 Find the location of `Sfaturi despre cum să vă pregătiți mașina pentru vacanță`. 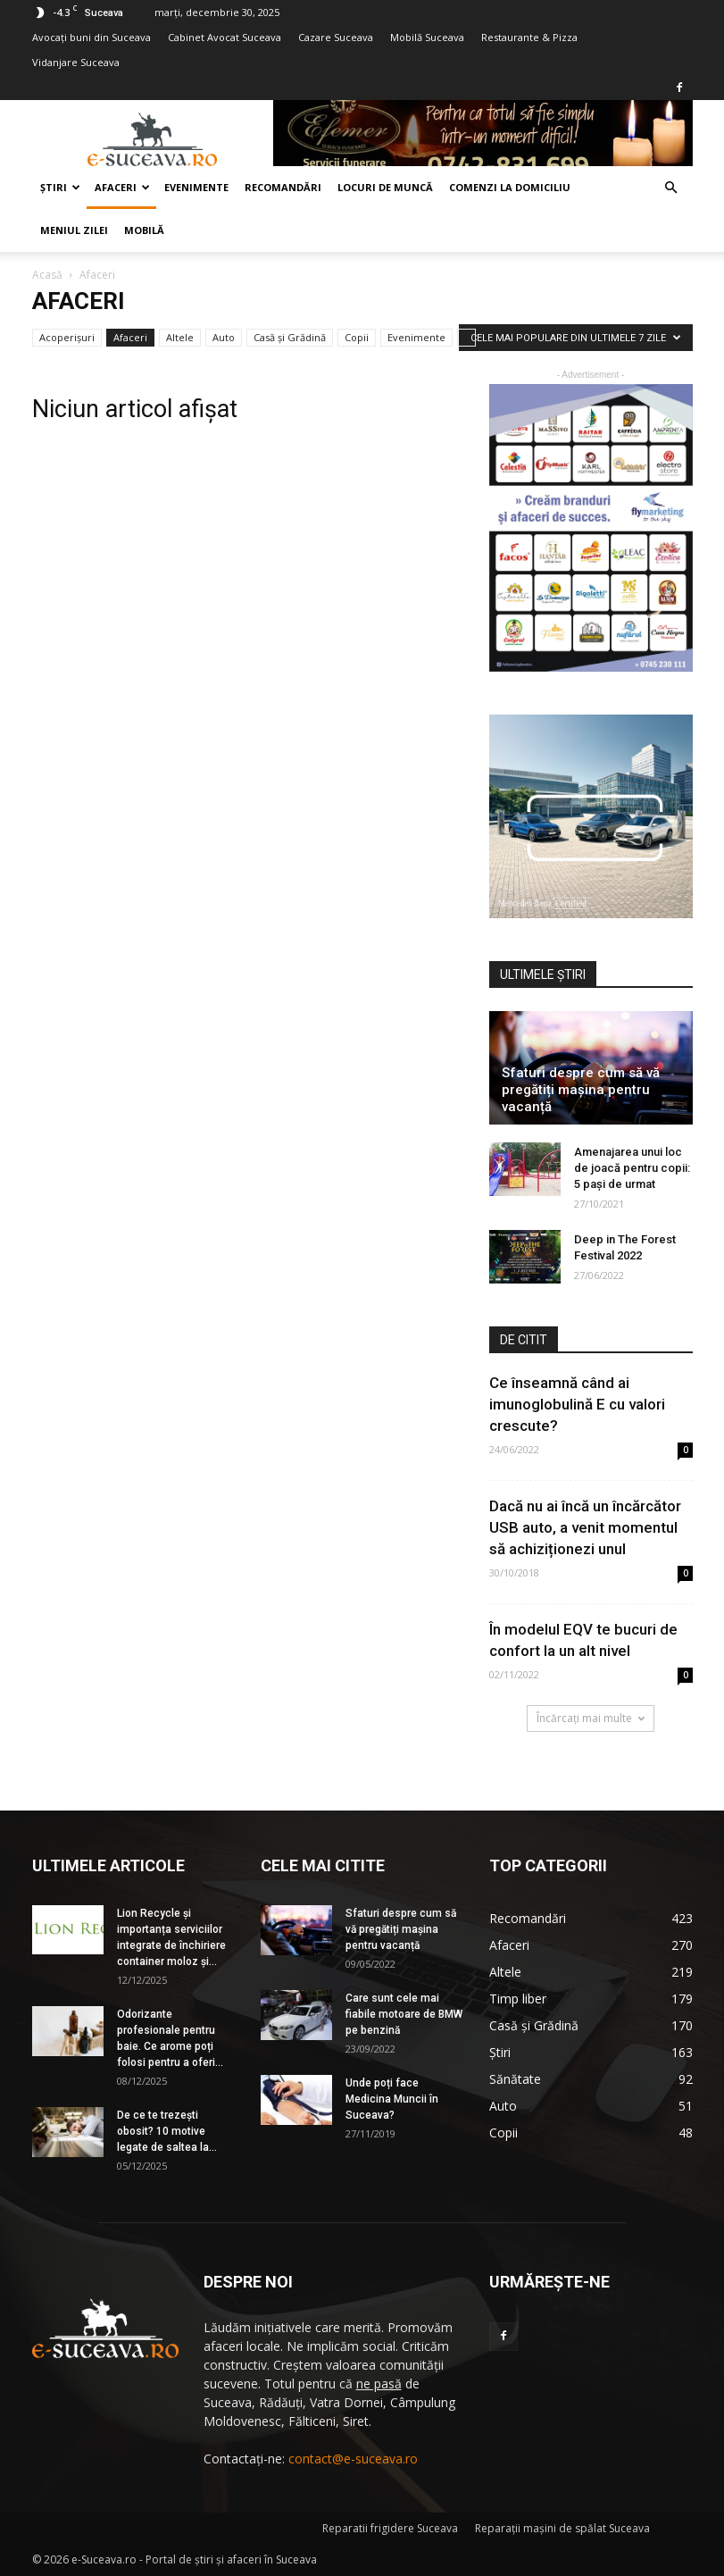

Sfaturi despre cum să vă pregătiți mașina pentru vacanță is located at coordinates (581, 1090).